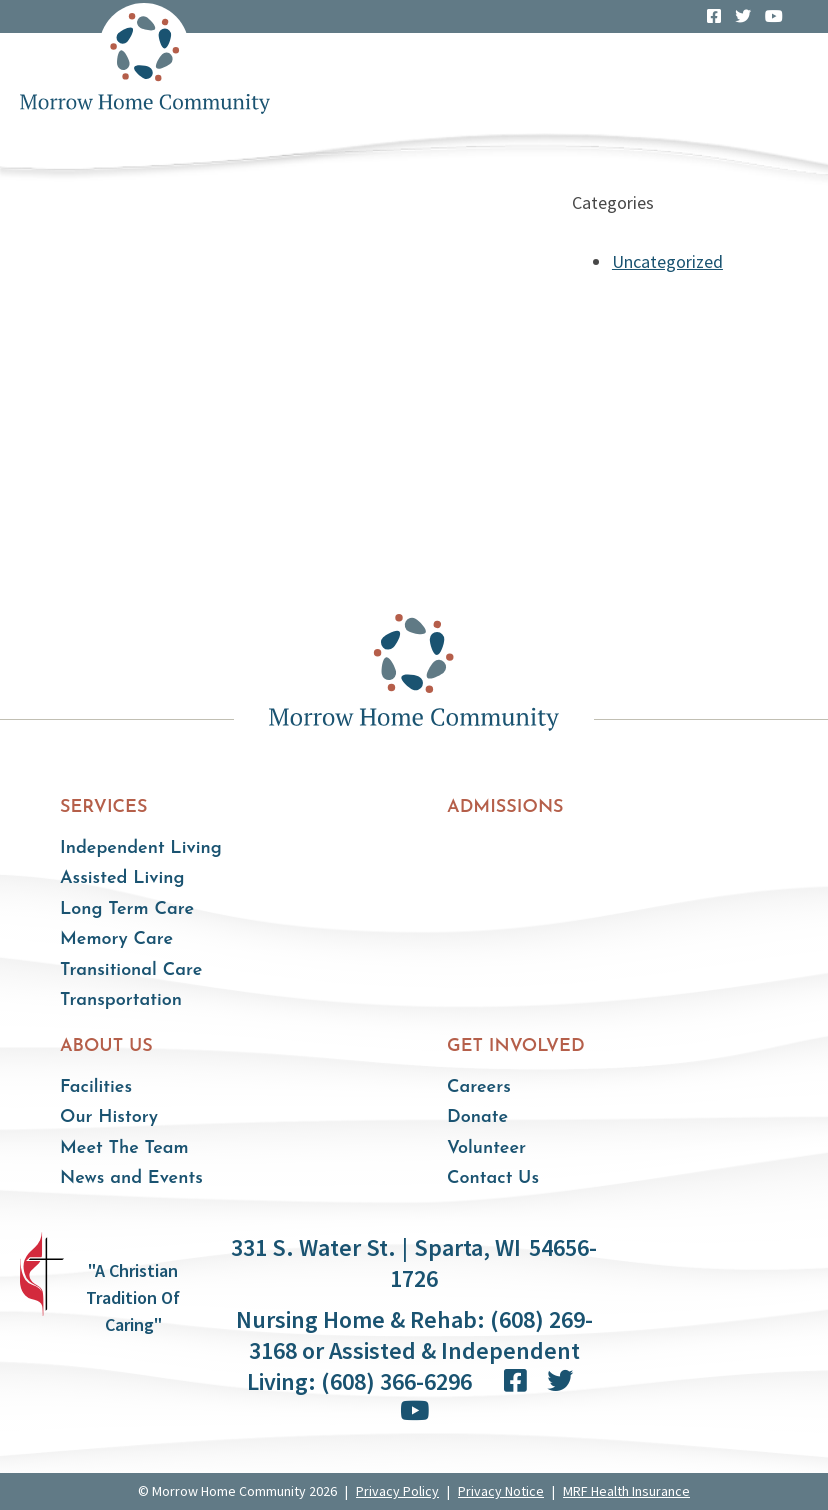  What do you see at coordinates (477, 1117) in the screenshot?
I see `Donate` at bounding box center [477, 1117].